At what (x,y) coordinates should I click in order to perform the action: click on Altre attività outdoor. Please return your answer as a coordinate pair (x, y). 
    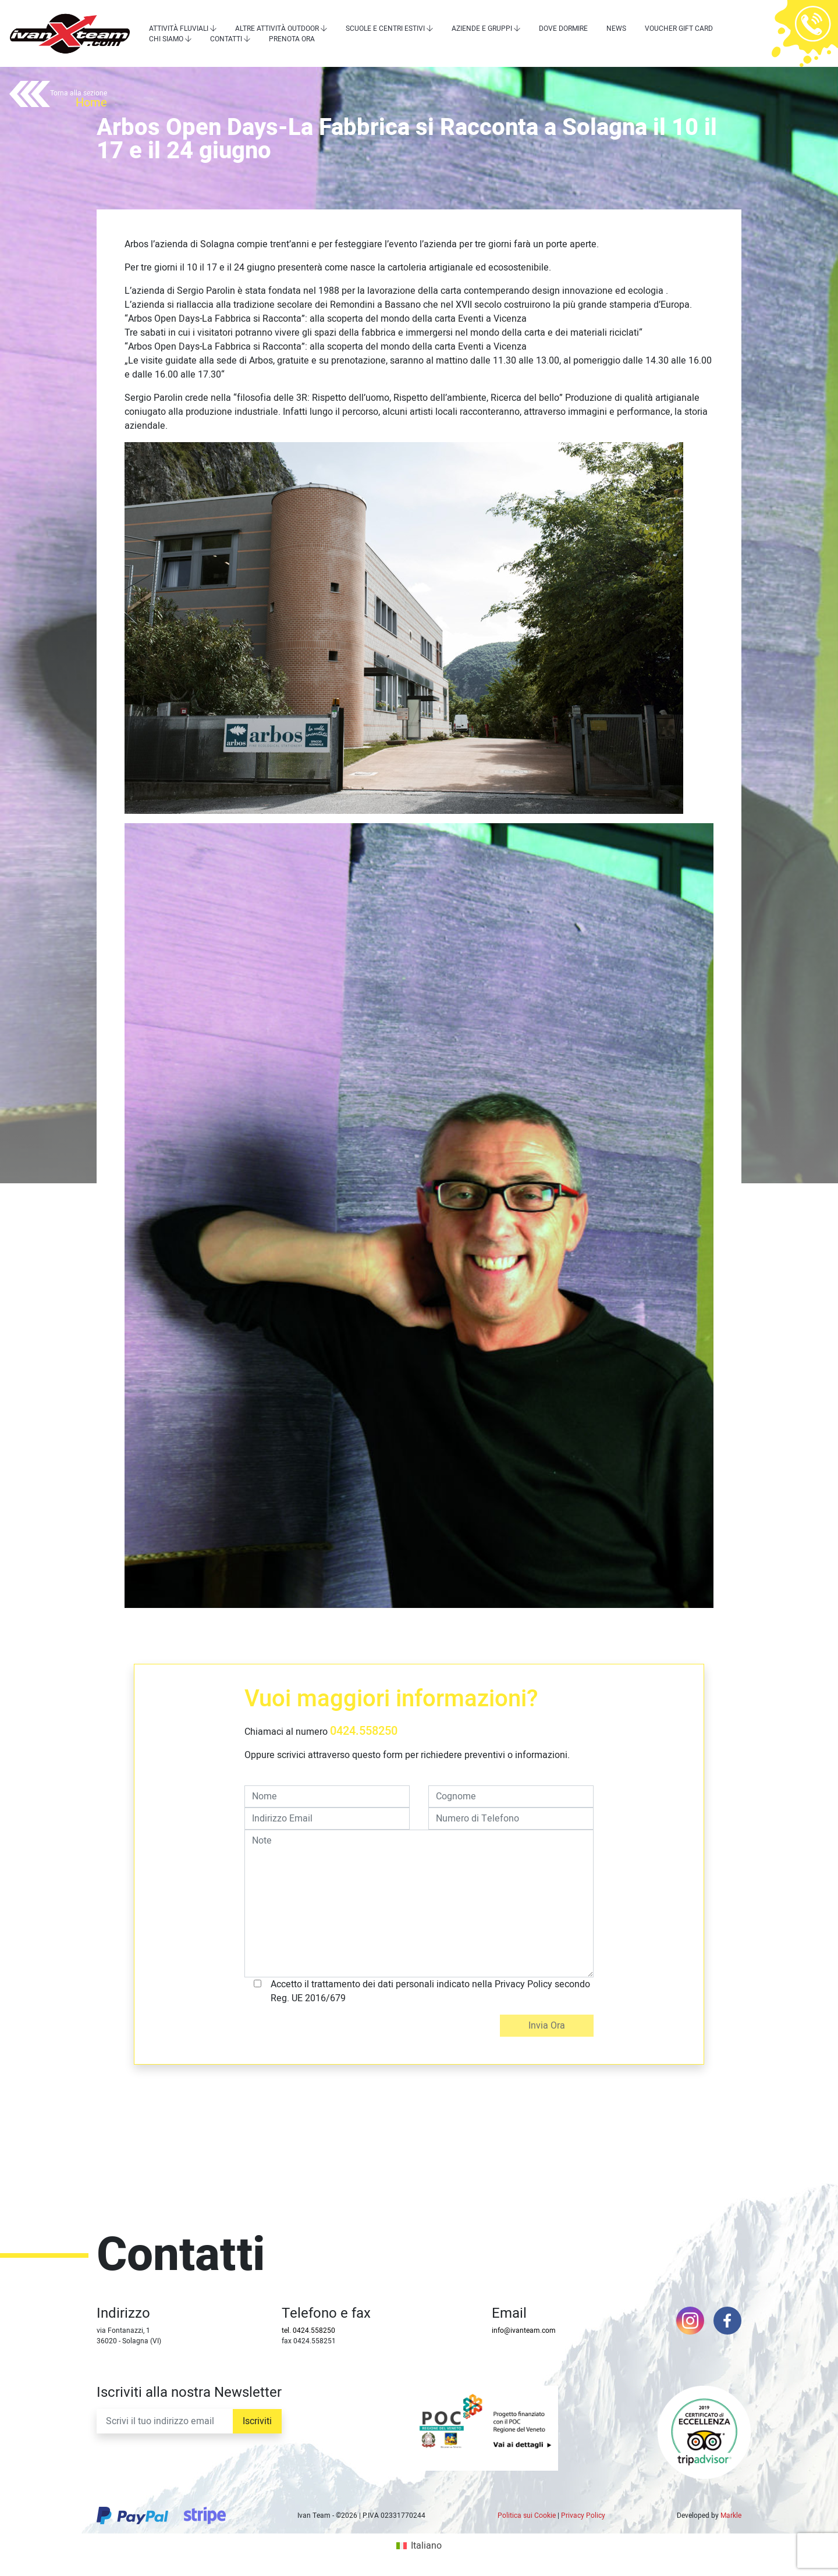
    Looking at the image, I should click on (277, 28).